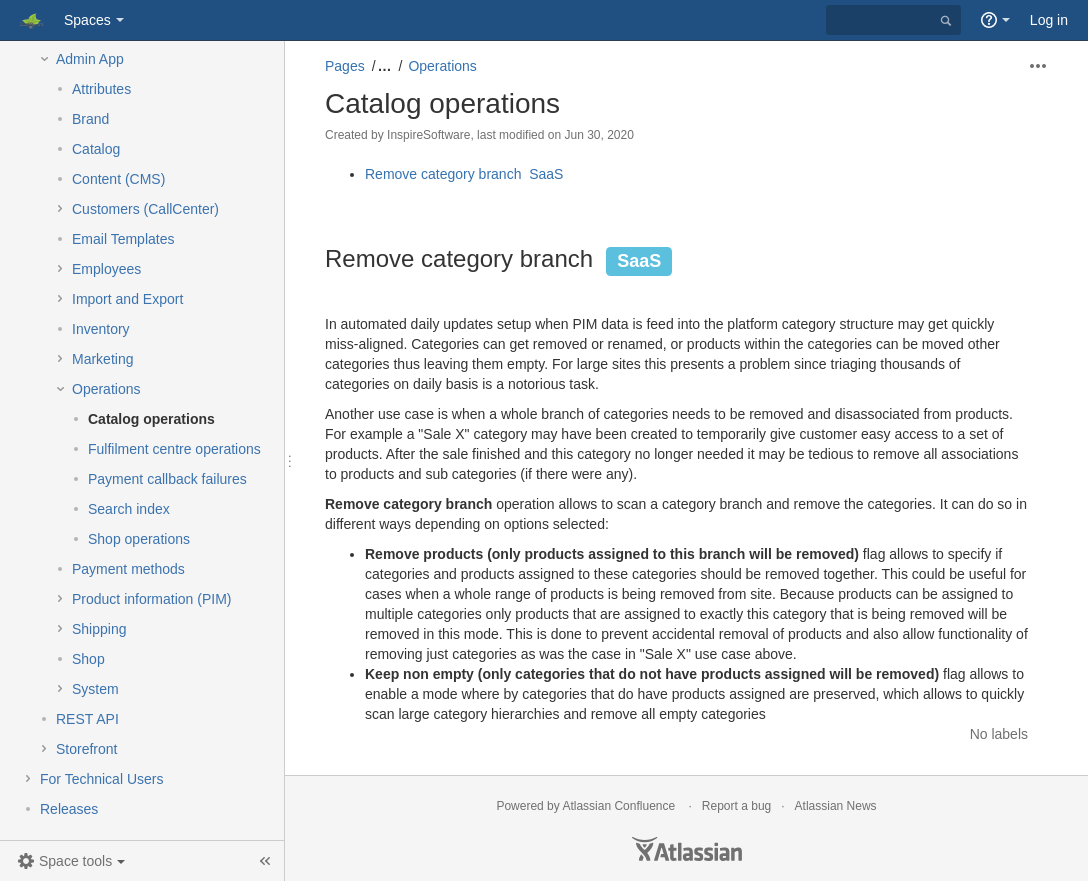 Image resolution: width=1088 pixels, height=881 pixels. Describe the element at coordinates (101, 329) in the screenshot. I see `Inventory` at that location.